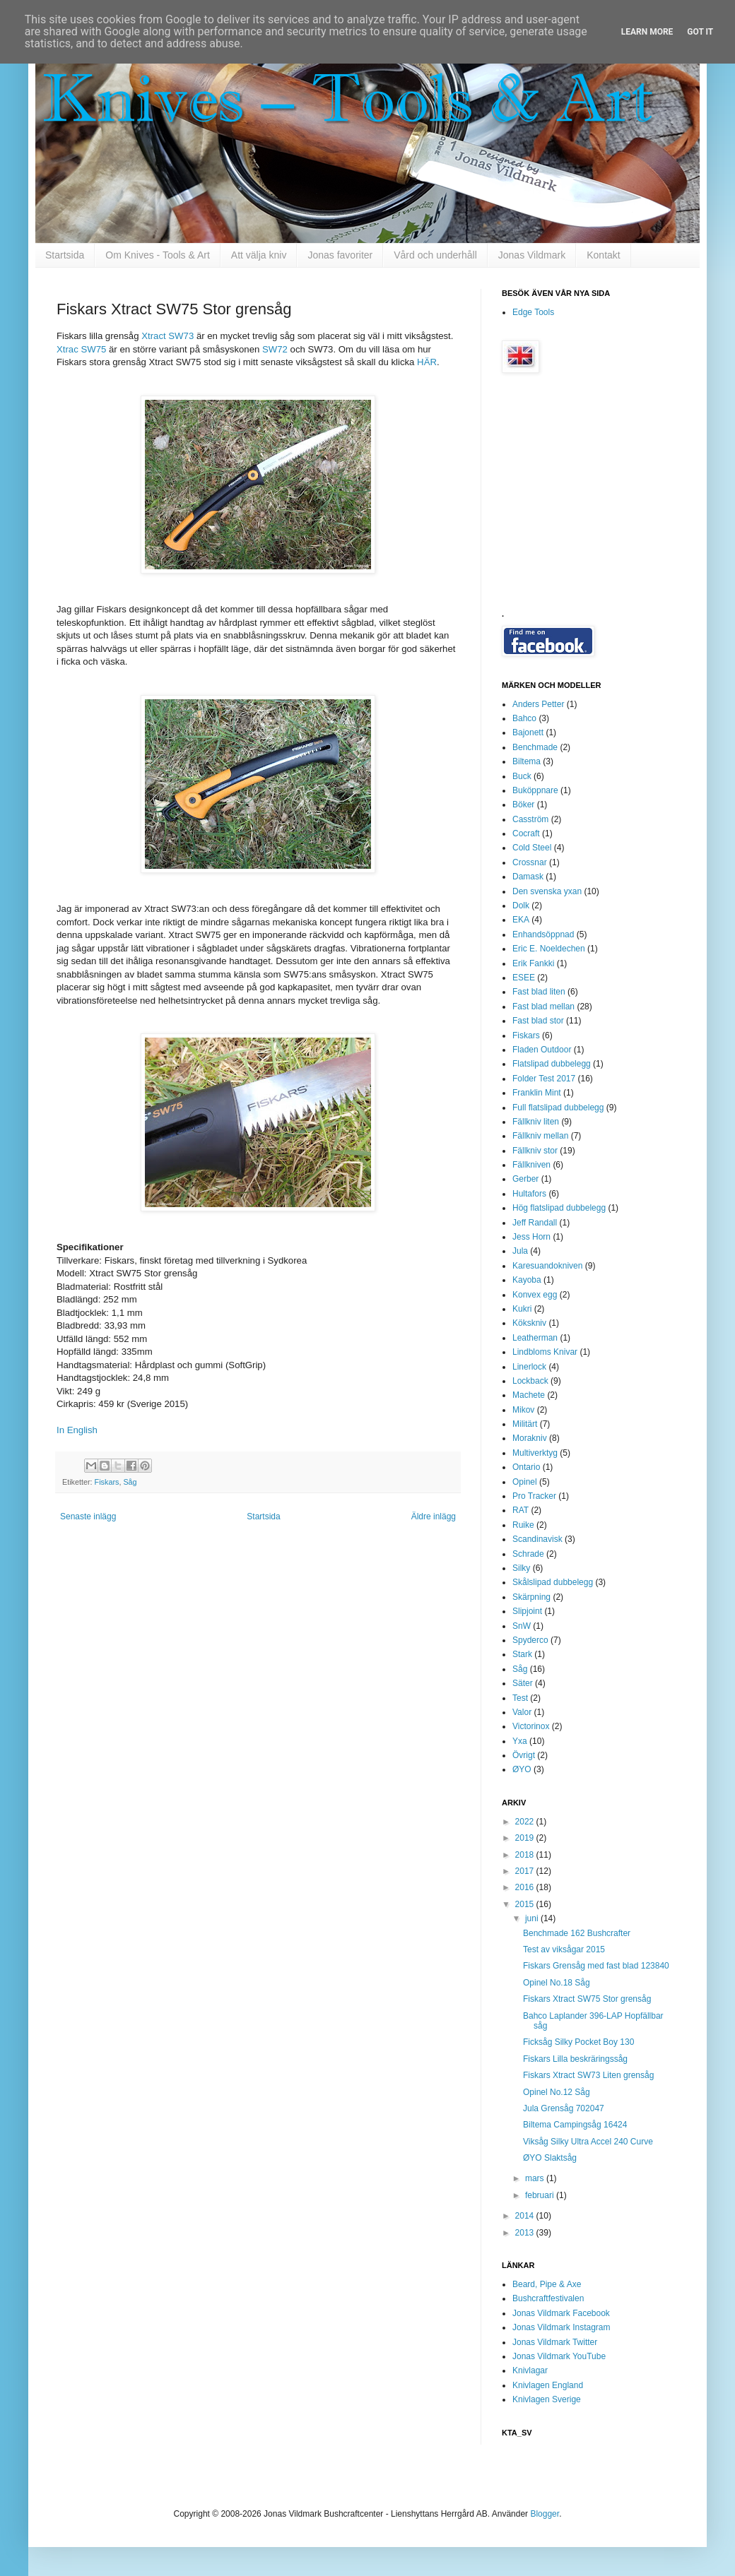  I want to click on ØYO Slaktsåg, so click(550, 2158).